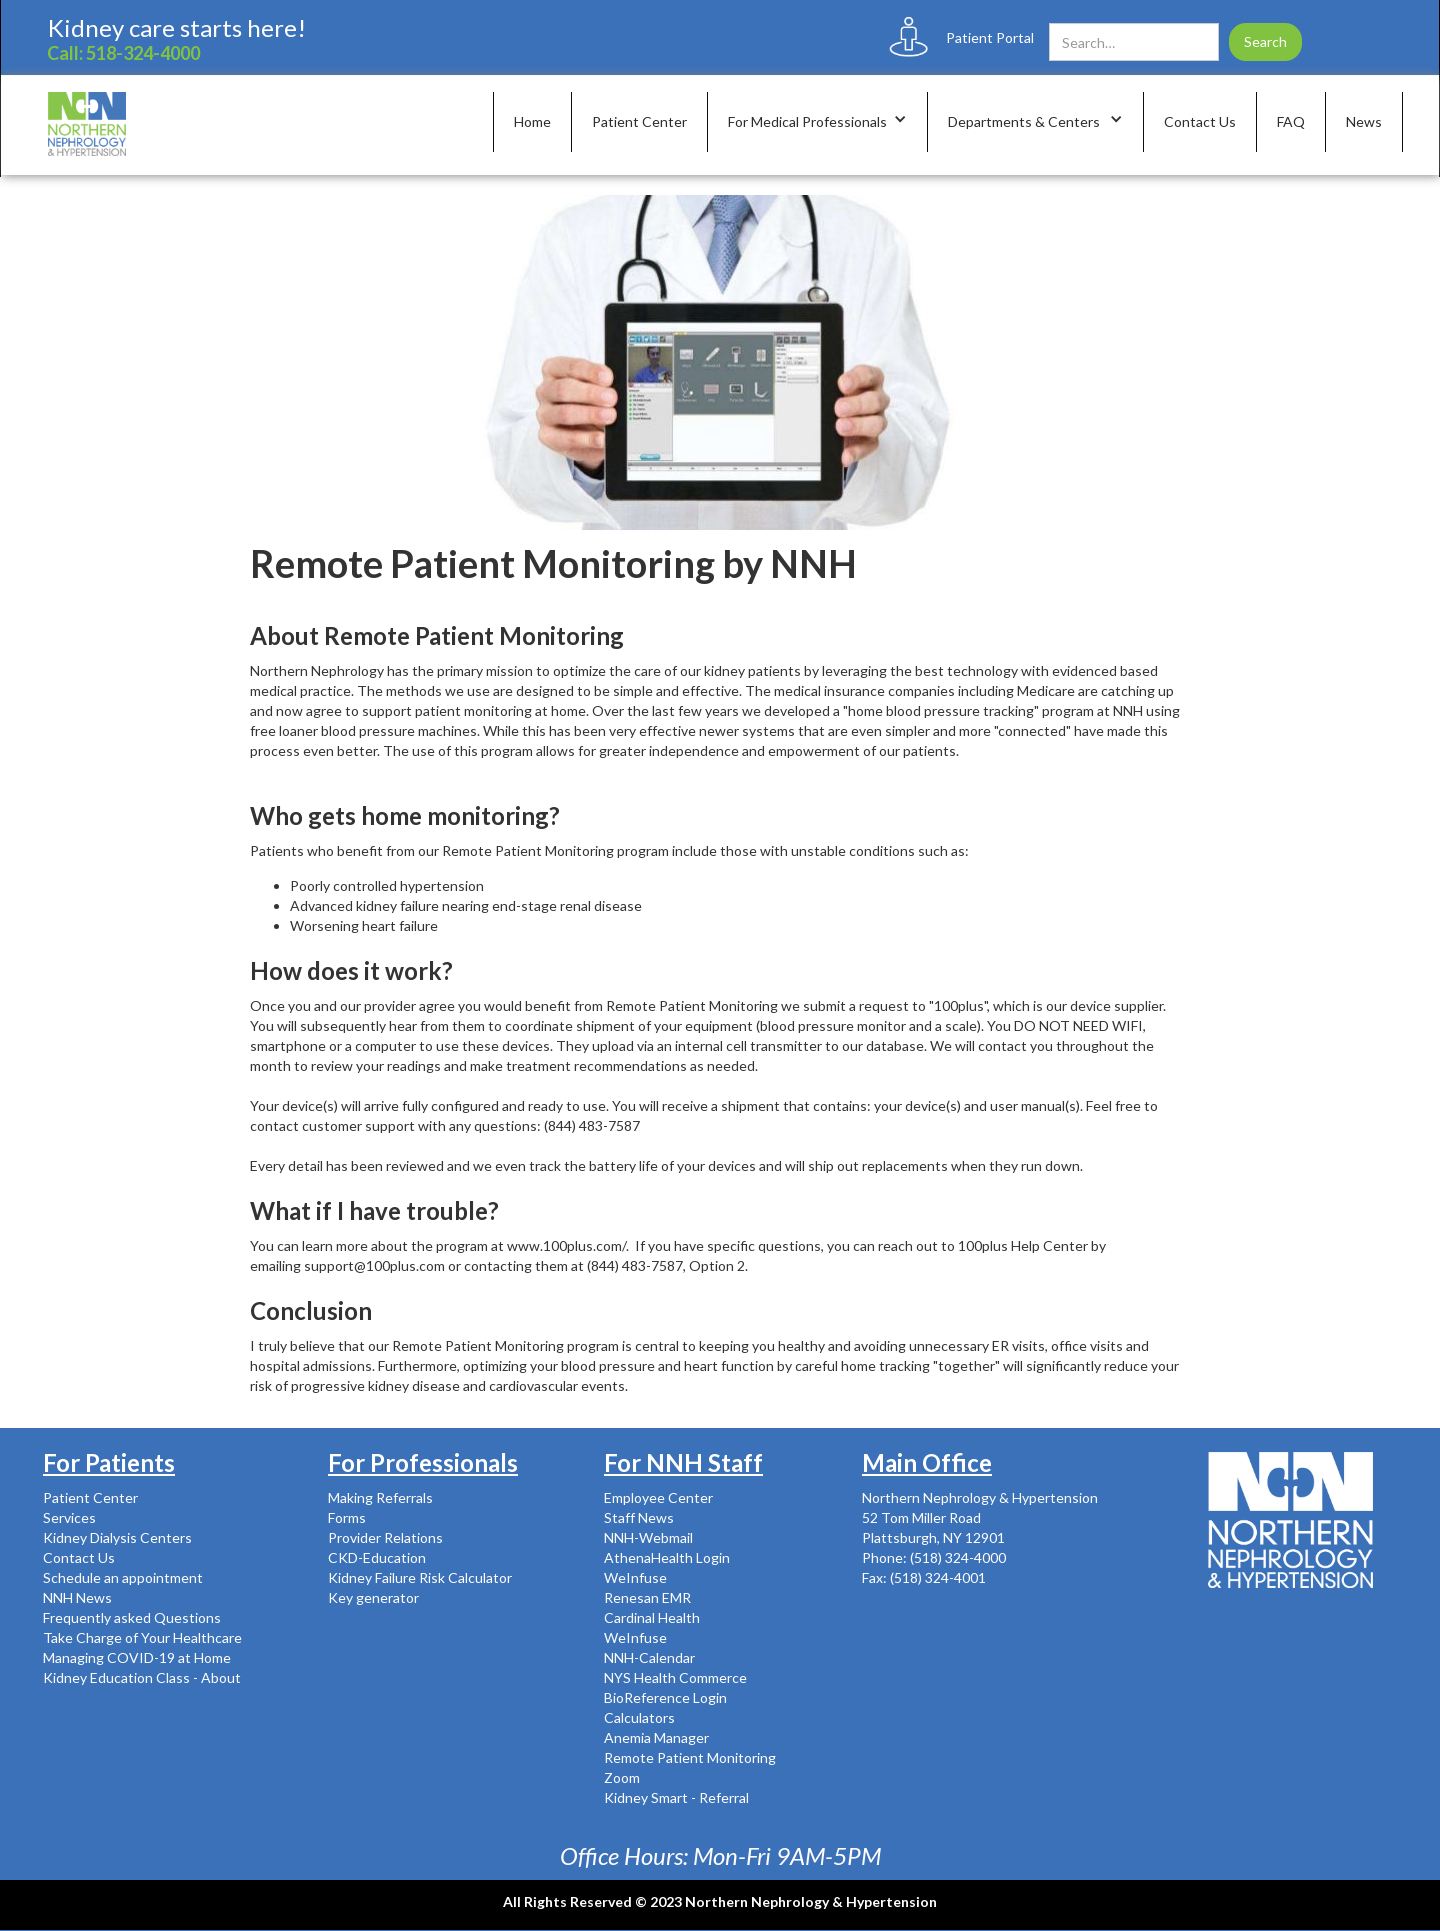  I want to click on Kidney Failure Risk Calculator, so click(420, 1577).